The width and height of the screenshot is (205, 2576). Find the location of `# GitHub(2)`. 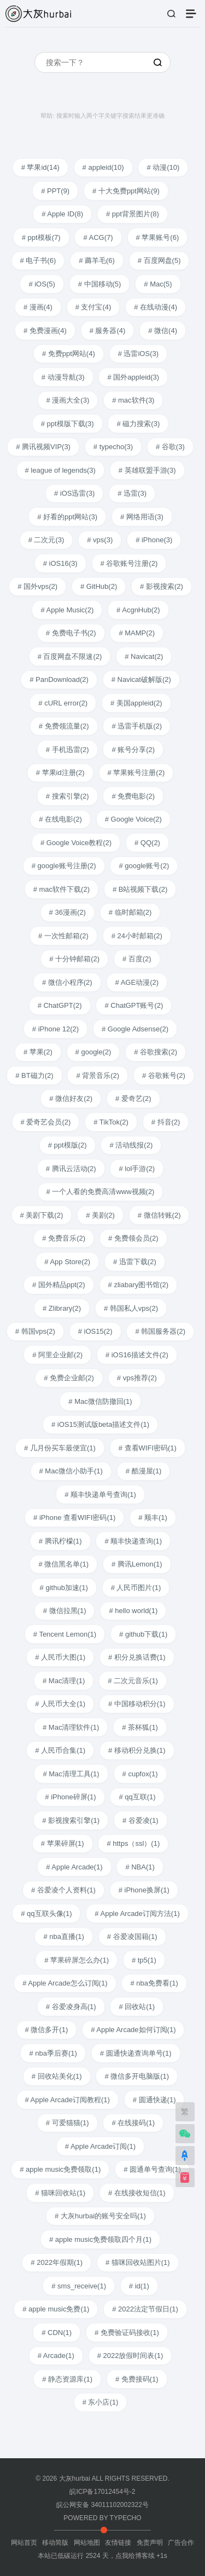

# GitHub(2) is located at coordinates (98, 586).